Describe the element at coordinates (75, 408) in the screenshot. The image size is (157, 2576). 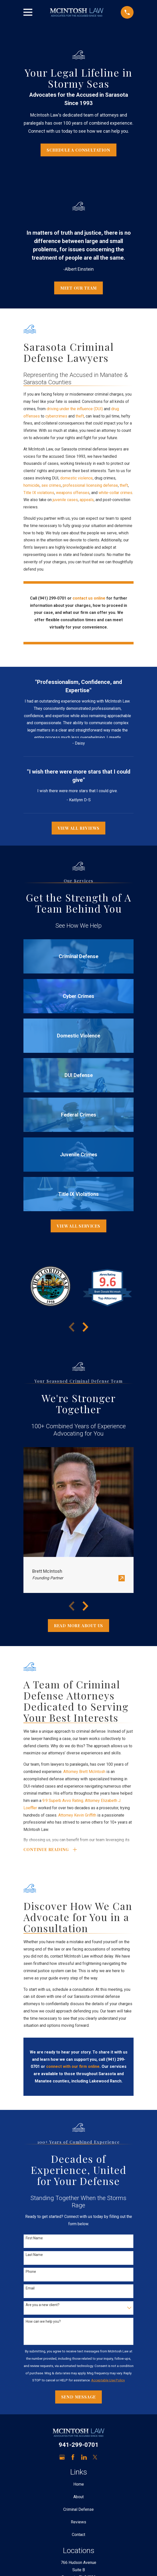
I see `driving under the influence (DUI)` at that location.